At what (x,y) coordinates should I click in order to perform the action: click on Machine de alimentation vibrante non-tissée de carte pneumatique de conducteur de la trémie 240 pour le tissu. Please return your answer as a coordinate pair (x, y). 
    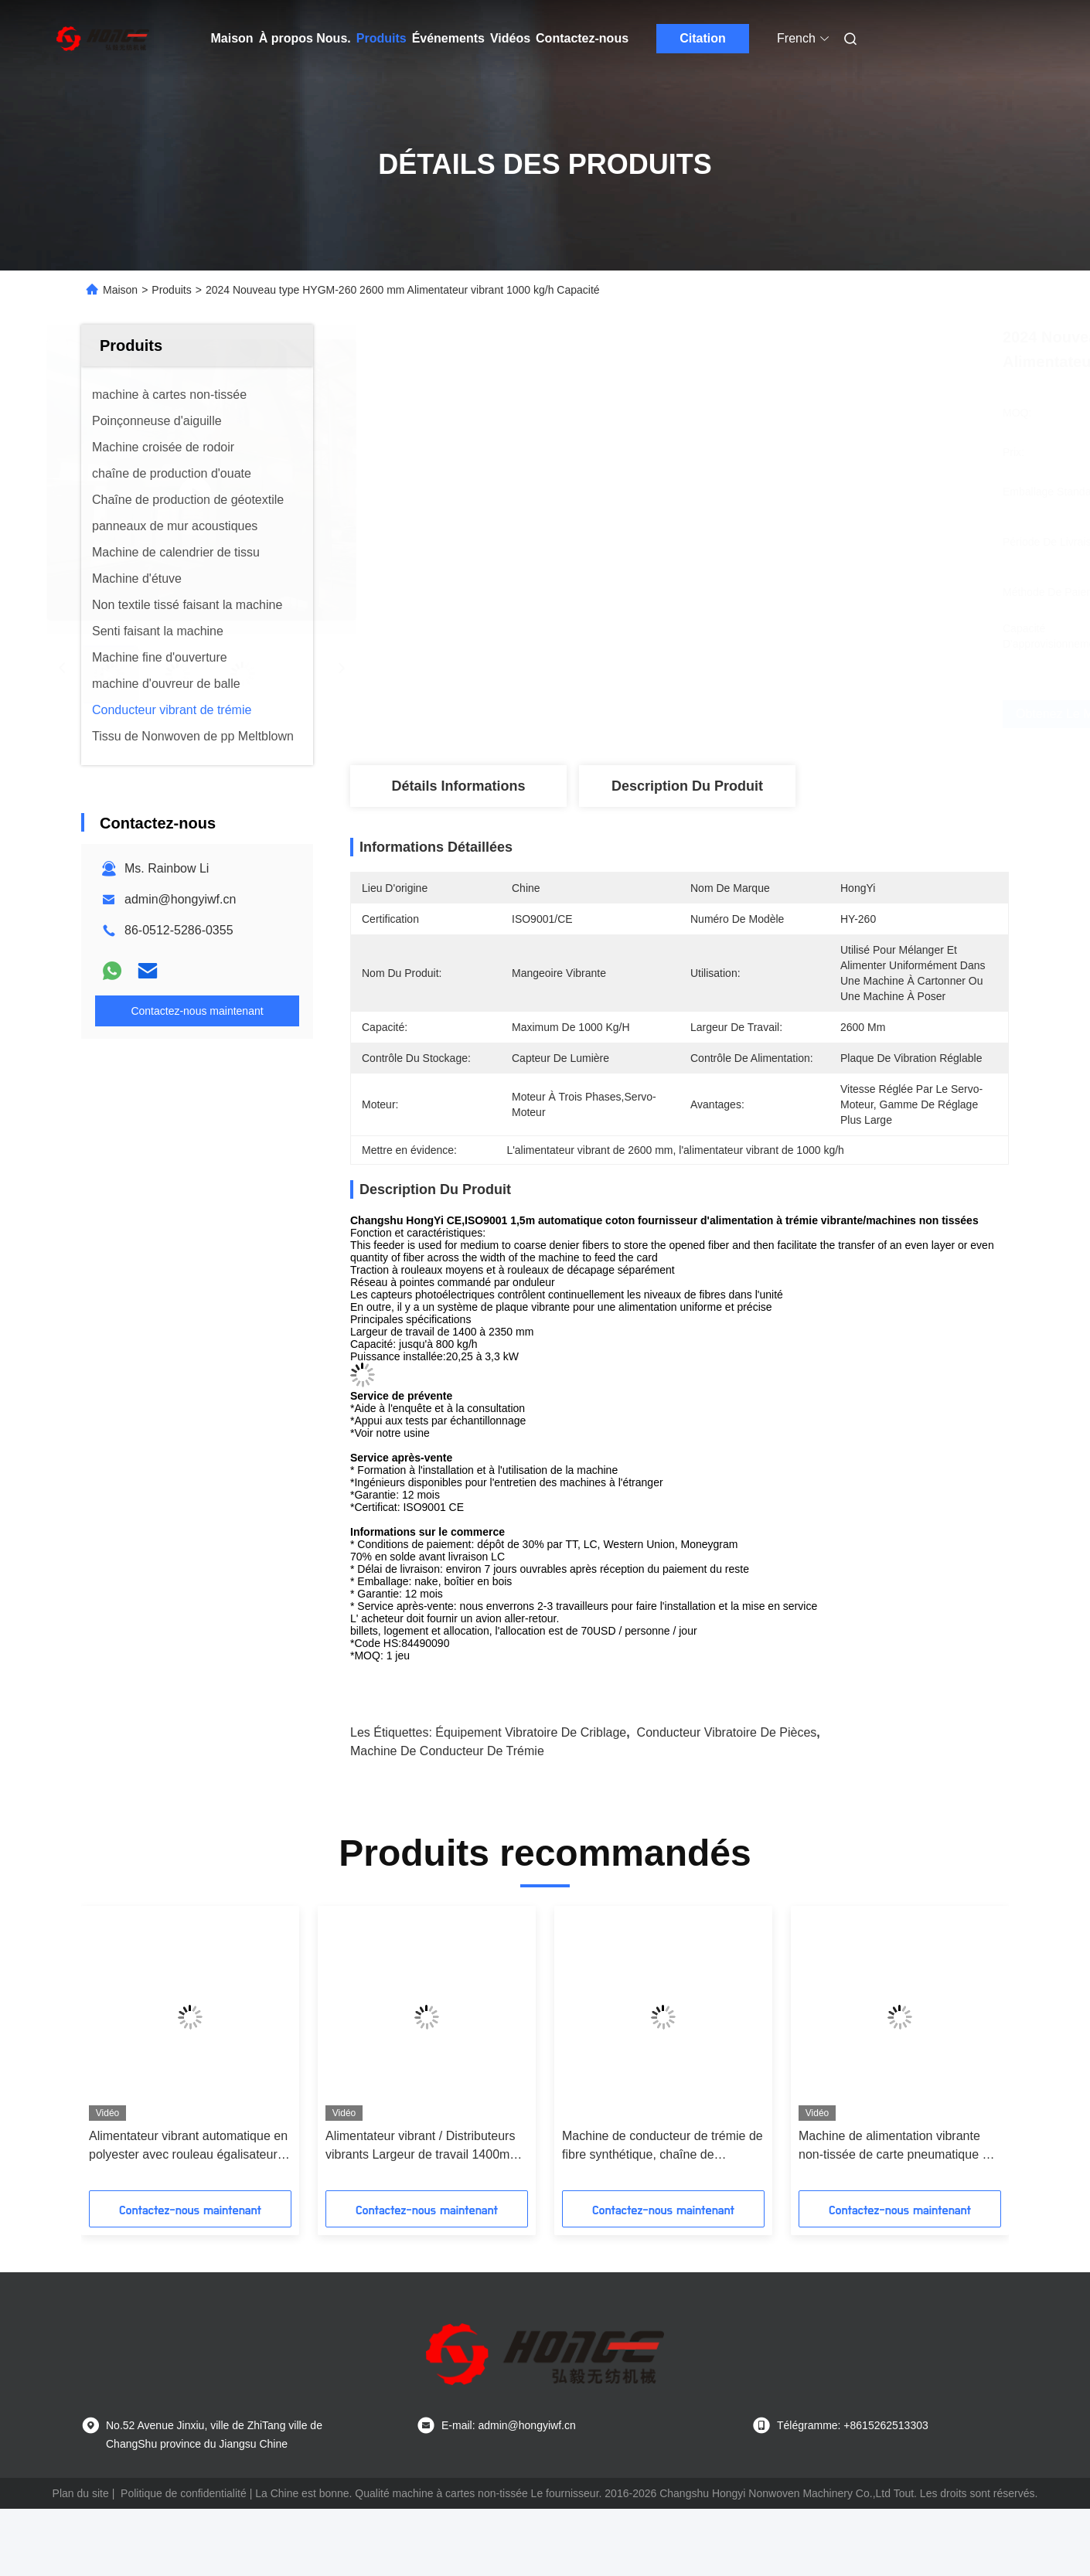
    Looking at the image, I should click on (897, 2146).